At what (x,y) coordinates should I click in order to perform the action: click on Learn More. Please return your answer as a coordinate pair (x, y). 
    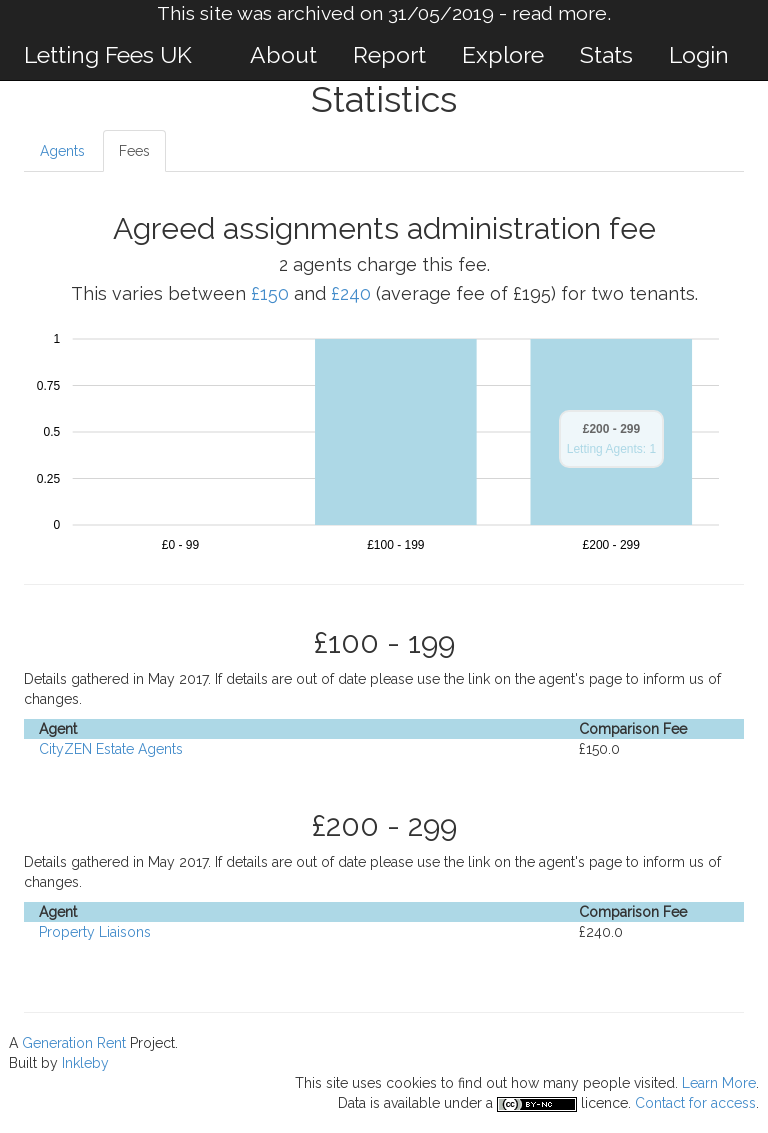
    Looking at the image, I should click on (719, 1083).